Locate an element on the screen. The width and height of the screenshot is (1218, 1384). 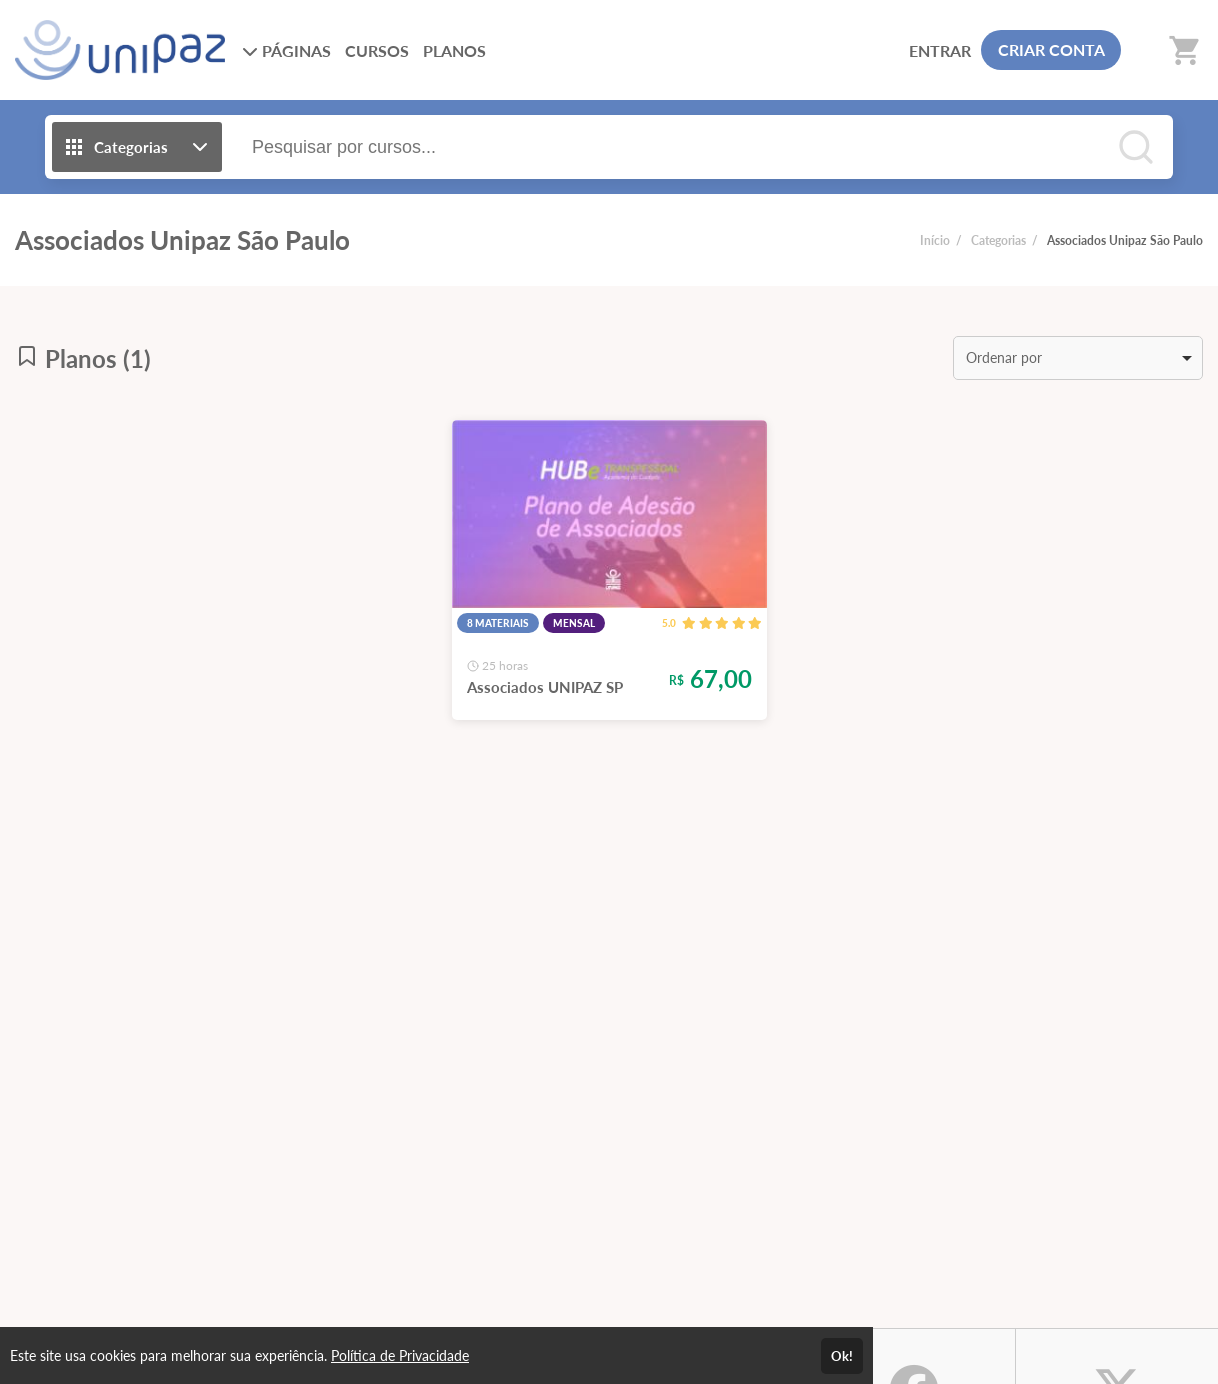
Ok! is located at coordinates (842, 1356).